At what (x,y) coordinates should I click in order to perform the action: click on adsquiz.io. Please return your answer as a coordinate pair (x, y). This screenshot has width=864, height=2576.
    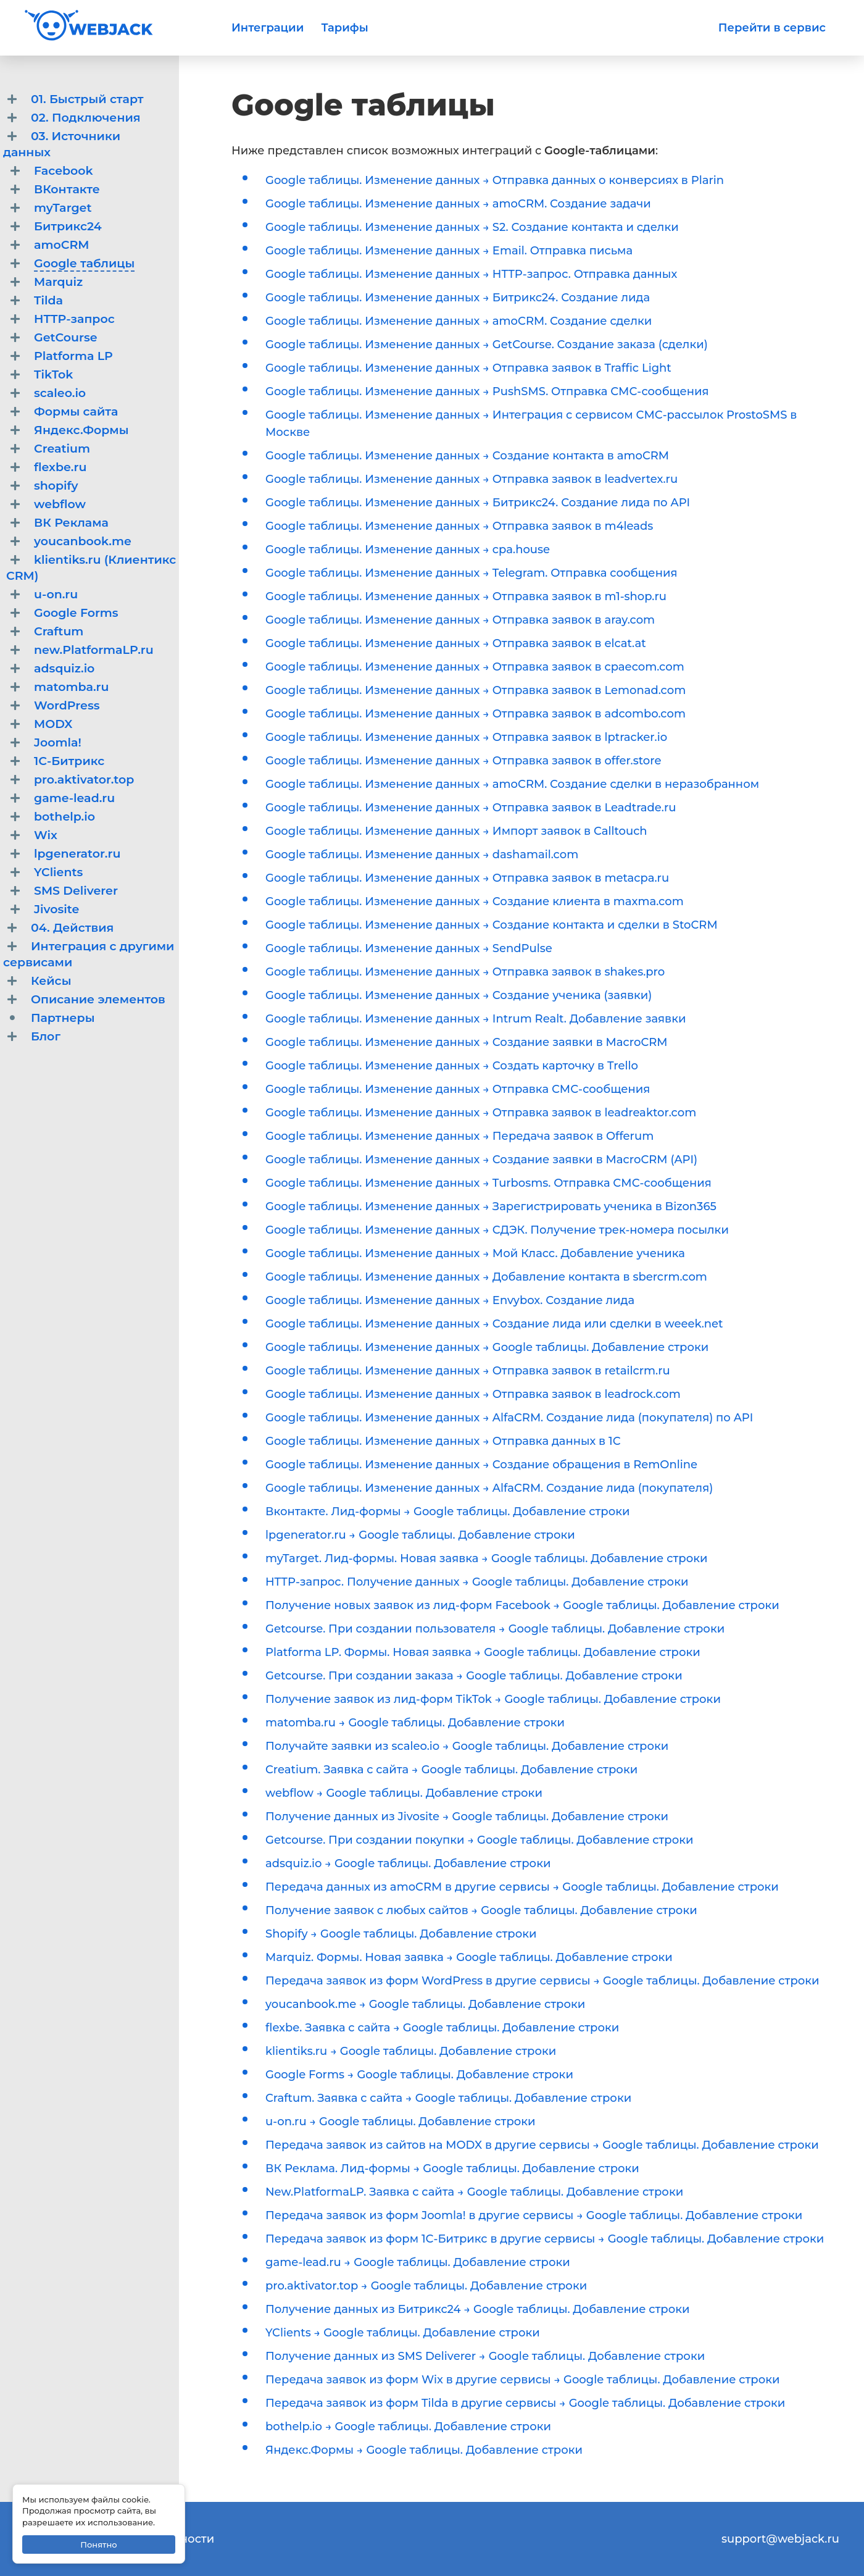
    Looking at the image, I should click on (64, 668).